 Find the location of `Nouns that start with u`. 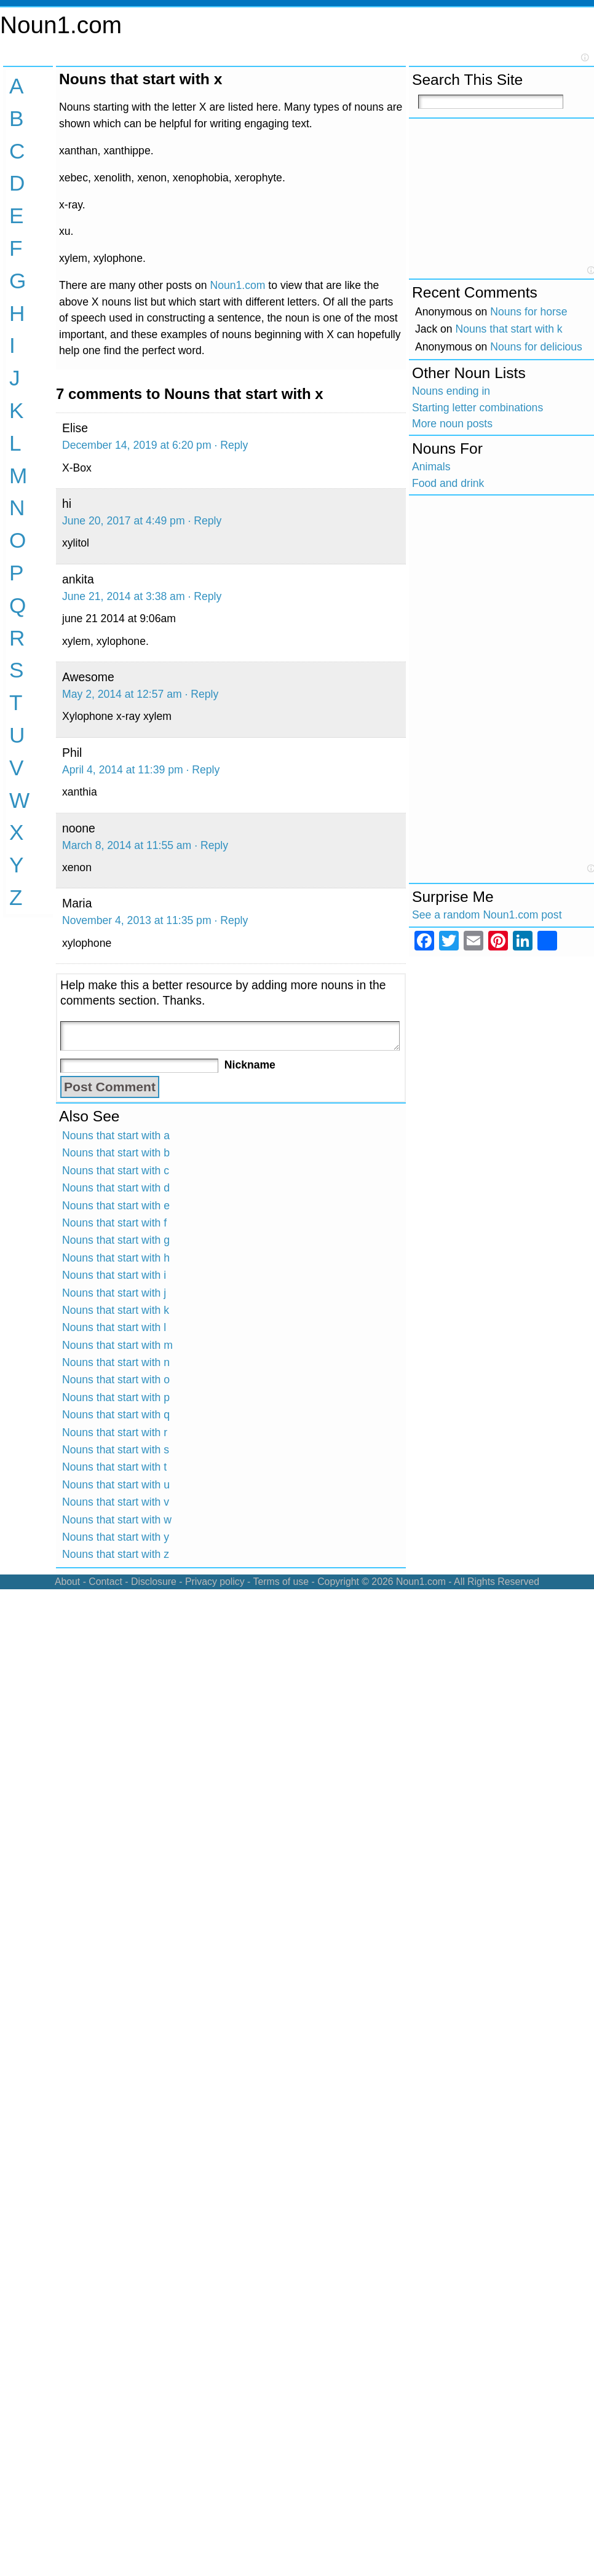

Nouns that start with u is located at coordinates (116, 1485).